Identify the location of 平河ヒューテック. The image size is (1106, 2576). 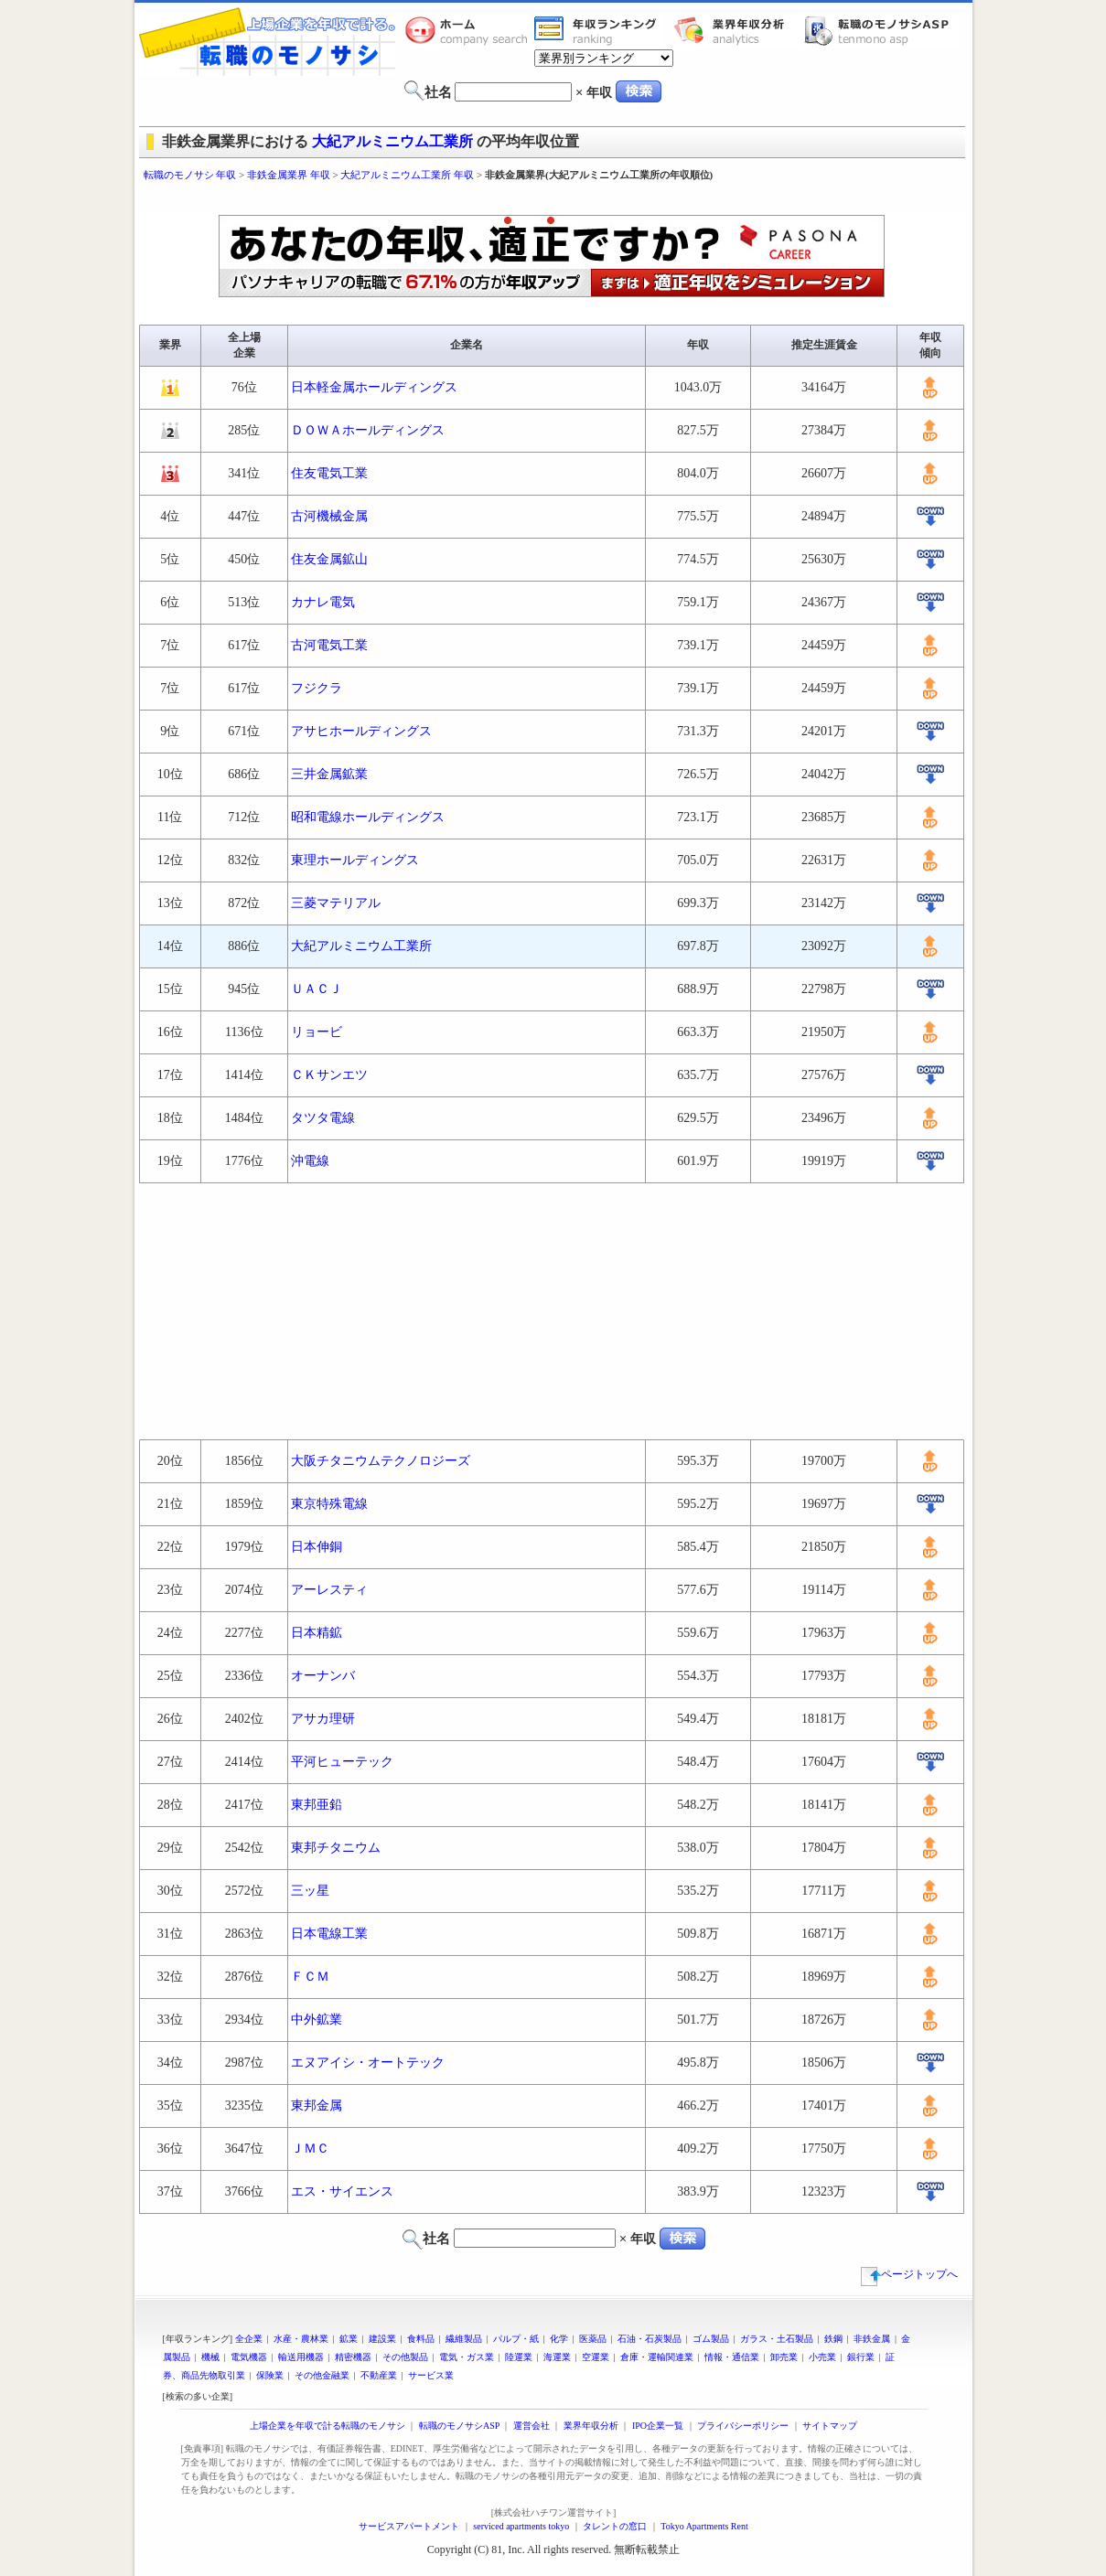
(342, 1762).